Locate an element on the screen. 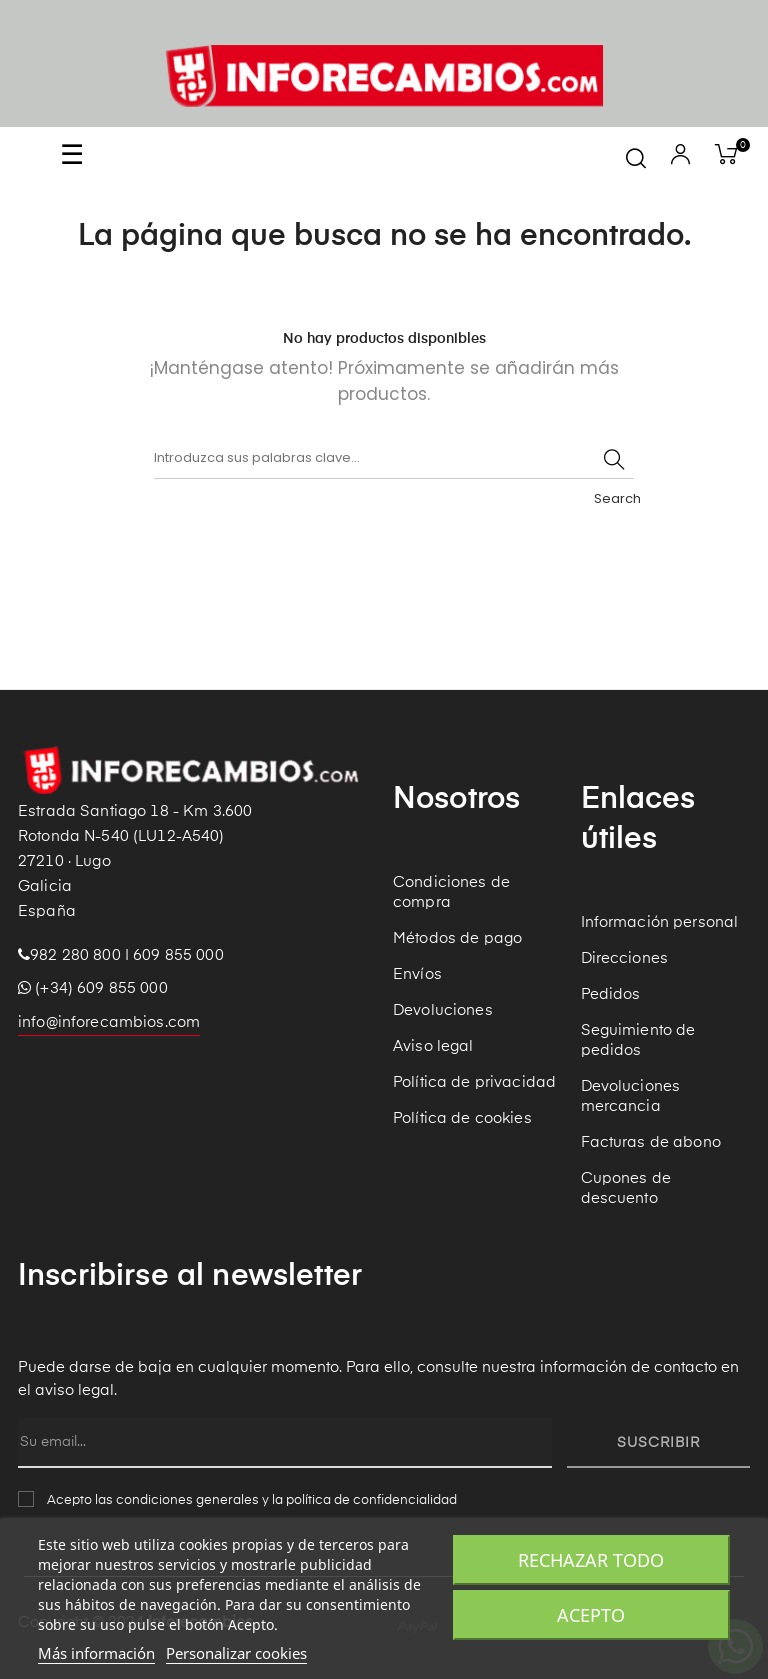 The height and width of the screenshot is (1679, 768). Envíos is located at coordinates (417, 974).